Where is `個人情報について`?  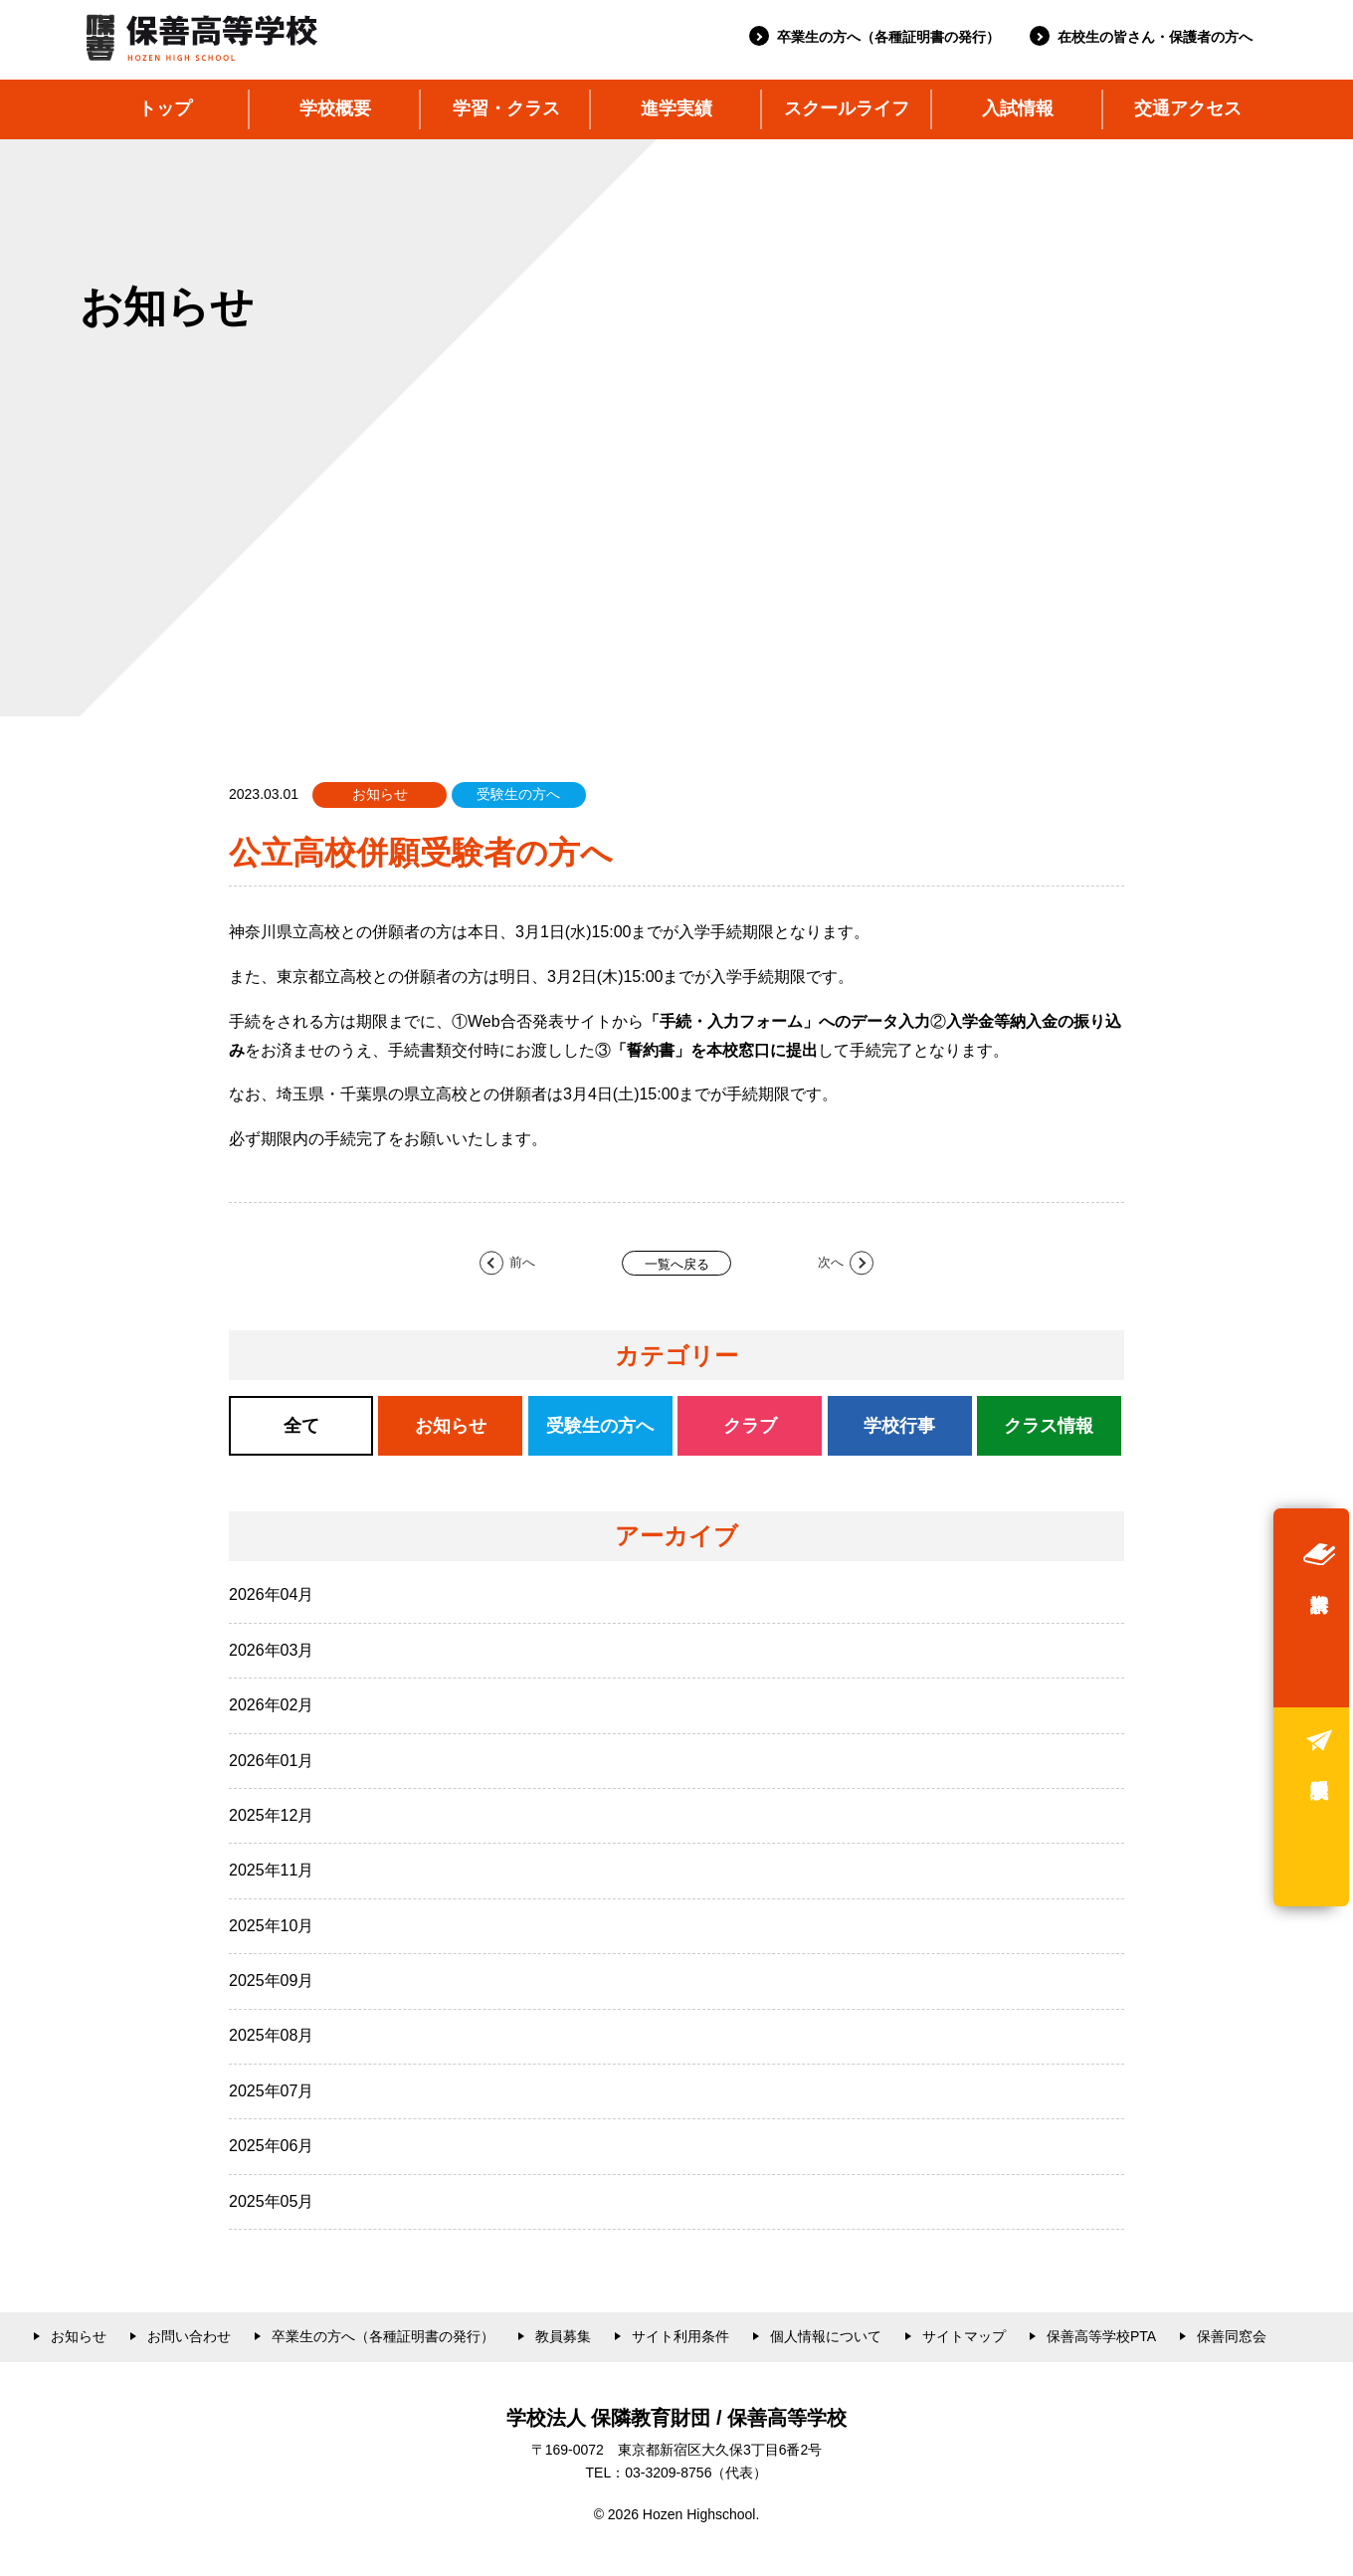
個人情報について is located at coordinates (825, 2336).